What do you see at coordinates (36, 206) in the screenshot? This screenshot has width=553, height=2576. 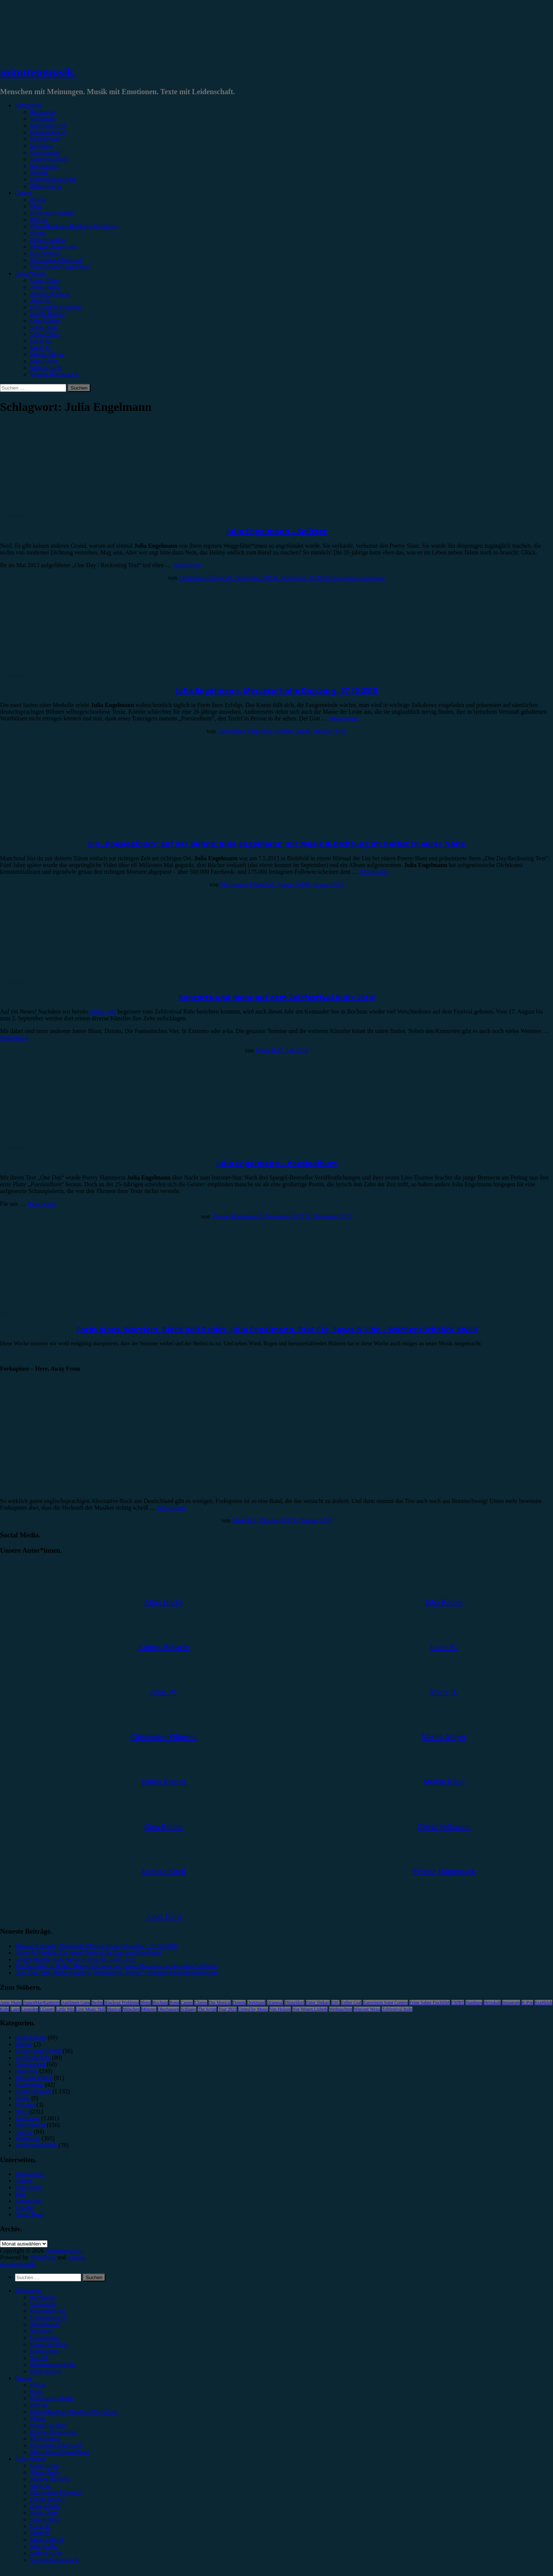 I see `#Pop` at bounding box center [36, 206].